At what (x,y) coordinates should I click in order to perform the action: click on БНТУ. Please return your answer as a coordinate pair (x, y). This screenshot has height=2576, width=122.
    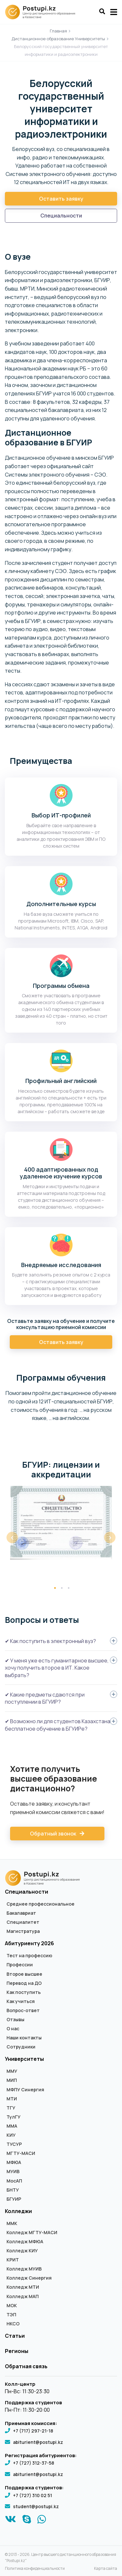
    Looking at the image, I should click on (13, 2190).